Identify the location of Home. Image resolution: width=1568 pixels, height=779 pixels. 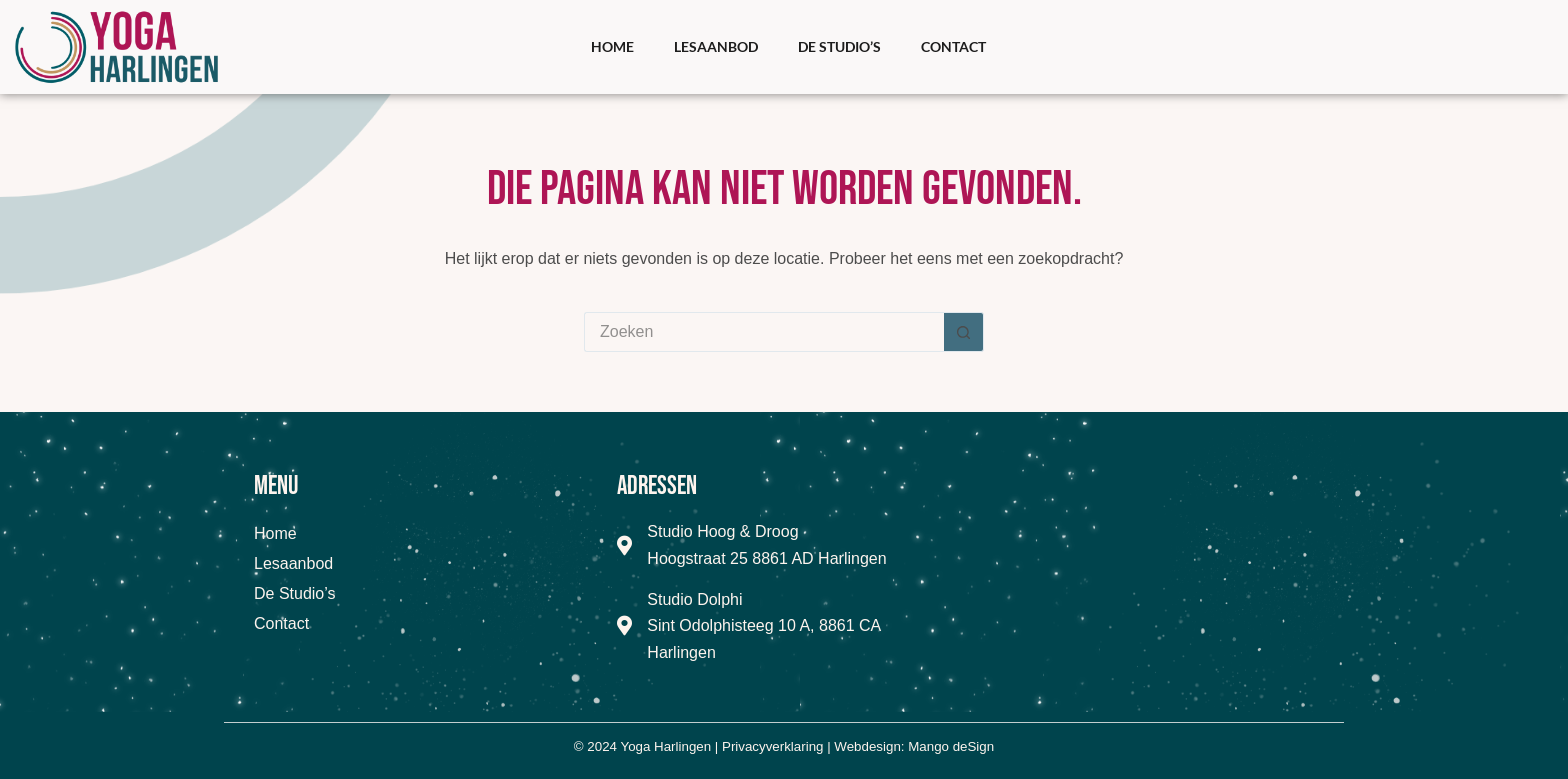
(612, 46).